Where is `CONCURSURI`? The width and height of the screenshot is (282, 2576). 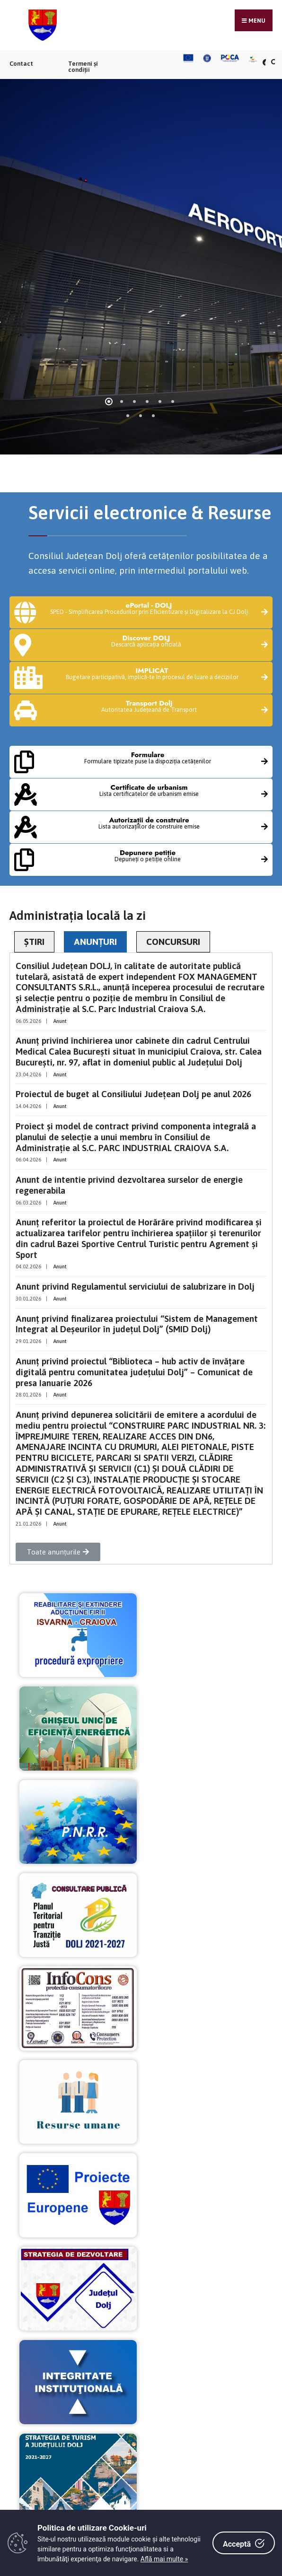 CONCURSURI is located at coordinates (173, 941).